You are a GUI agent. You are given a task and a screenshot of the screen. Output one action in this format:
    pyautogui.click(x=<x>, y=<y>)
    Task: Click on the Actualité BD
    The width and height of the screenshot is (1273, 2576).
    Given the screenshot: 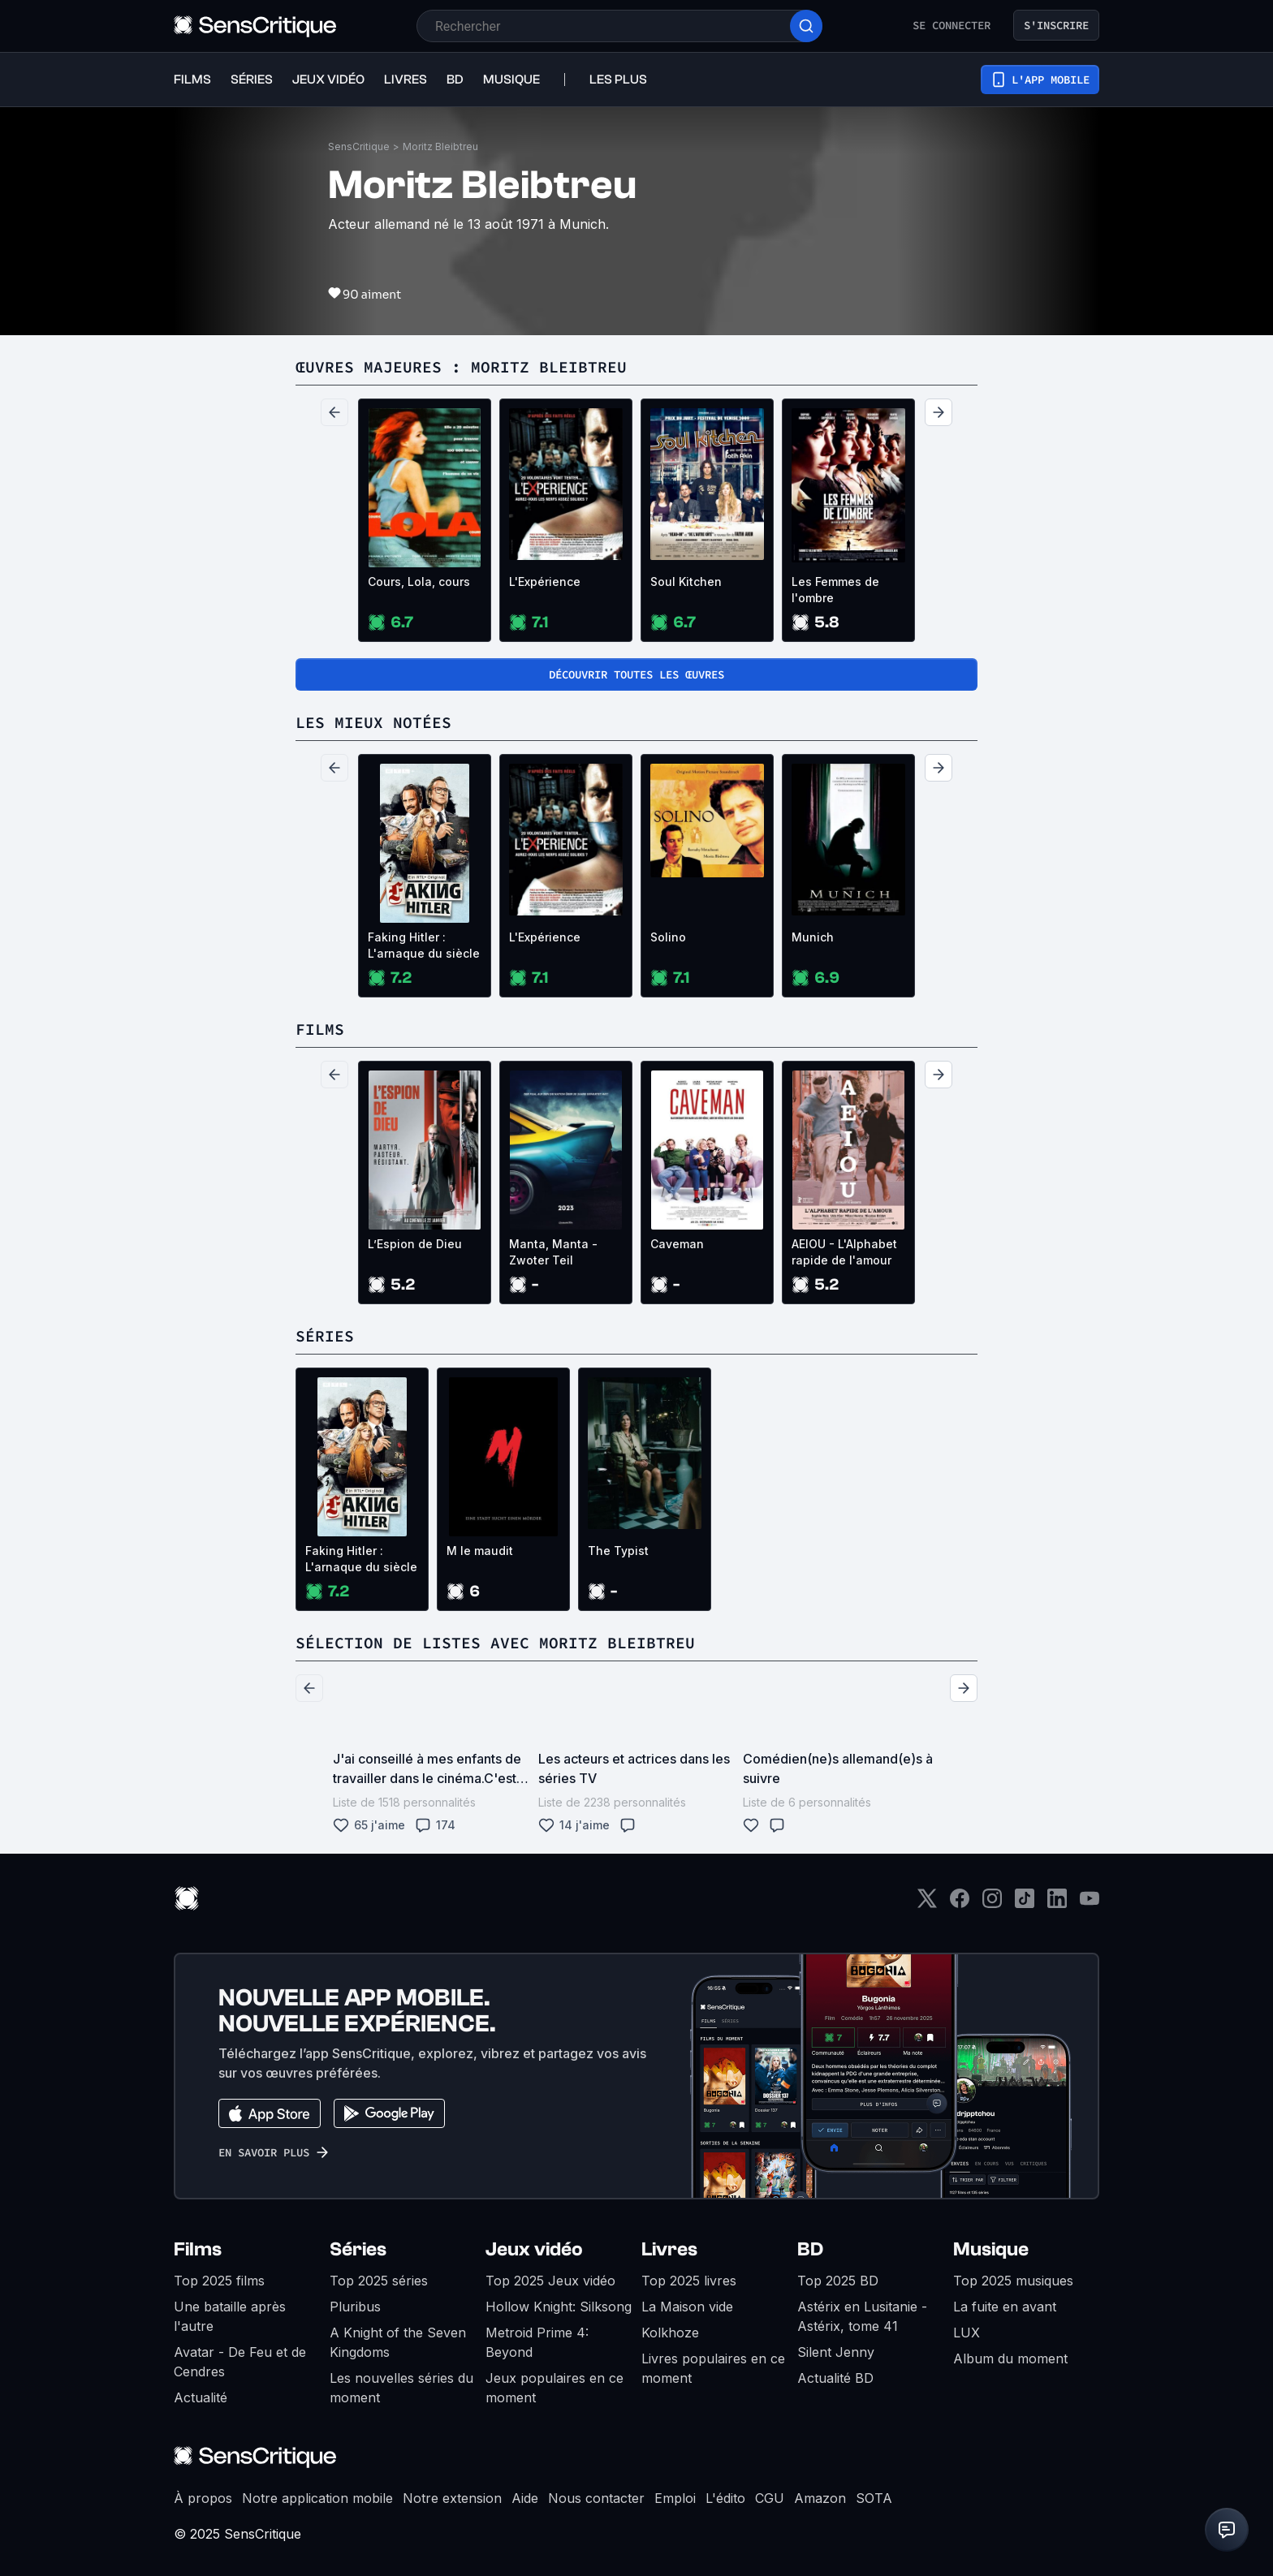 What is the action you would take?
    pyautogui.click(x=835, y=2378)
    